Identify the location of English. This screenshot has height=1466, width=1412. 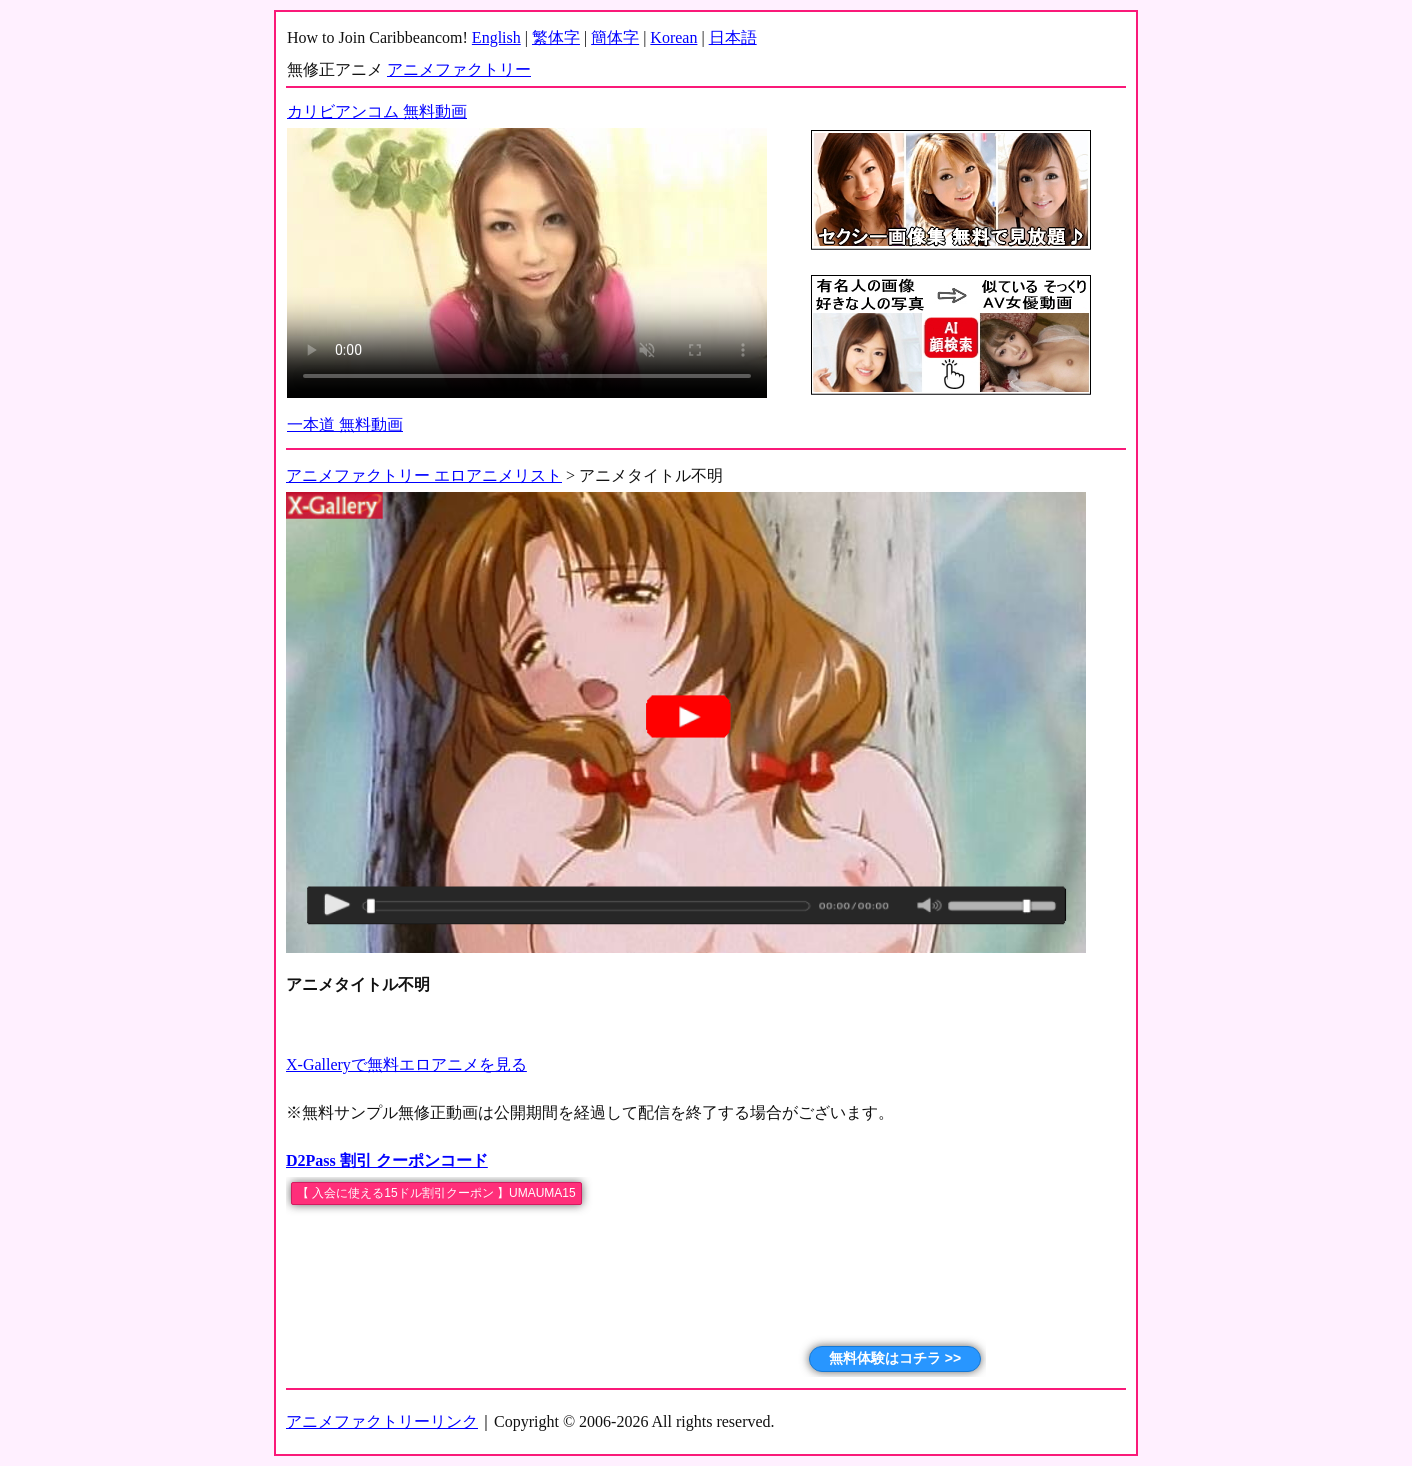
(496, 37).